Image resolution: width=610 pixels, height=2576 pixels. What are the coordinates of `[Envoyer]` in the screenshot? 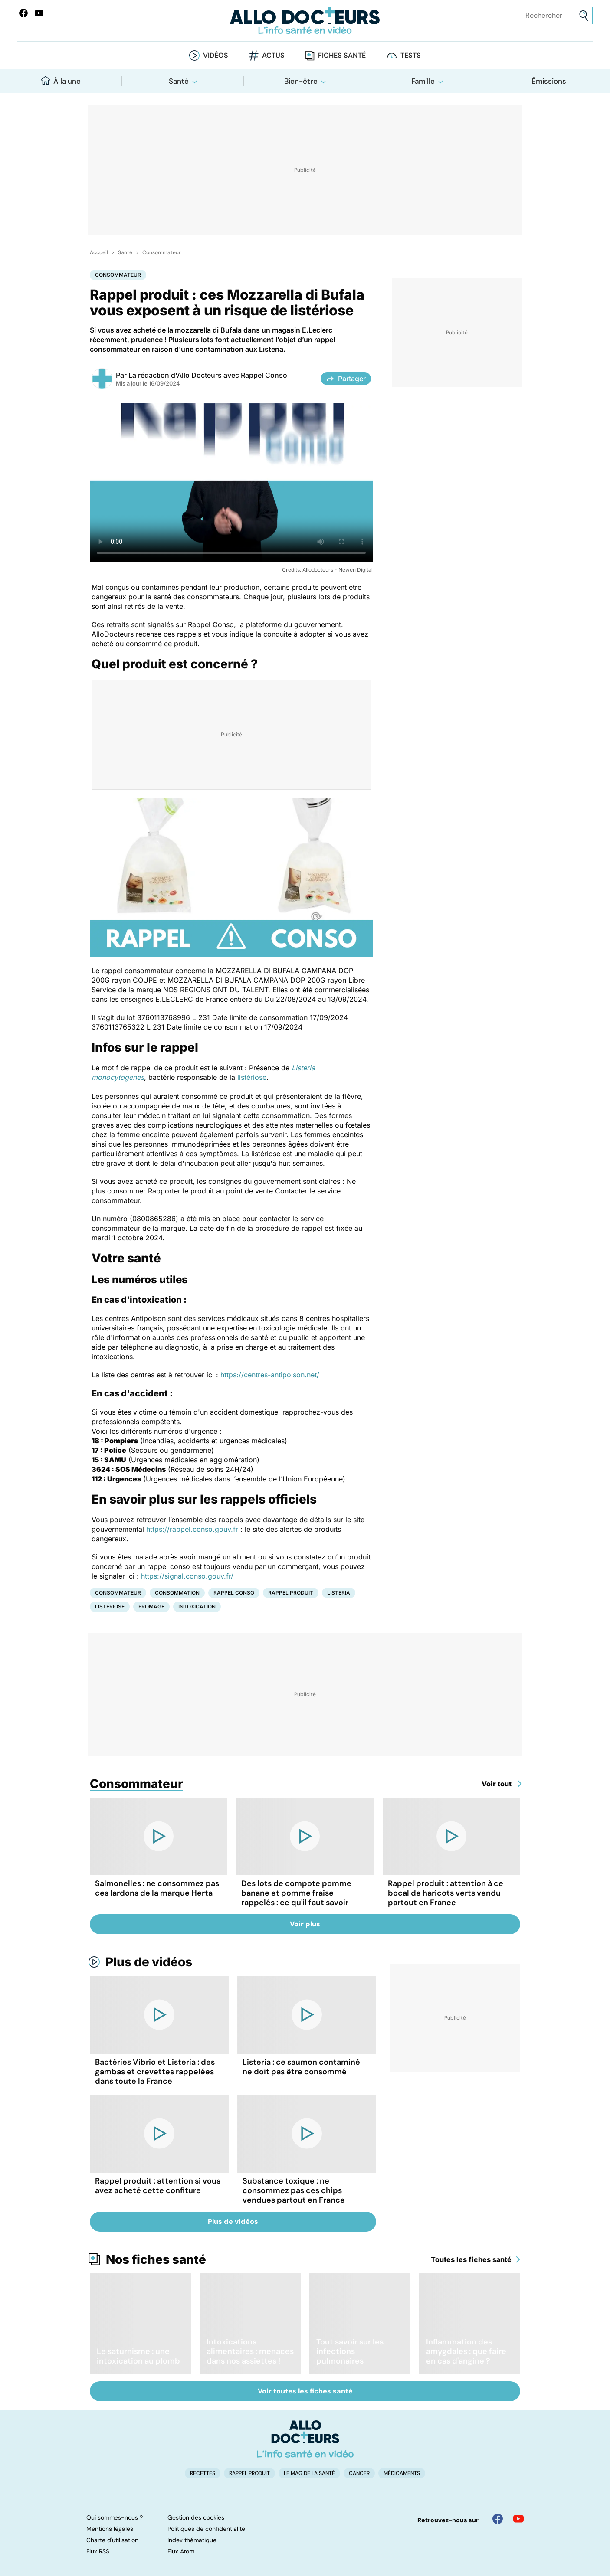 It's located at (584, 16).